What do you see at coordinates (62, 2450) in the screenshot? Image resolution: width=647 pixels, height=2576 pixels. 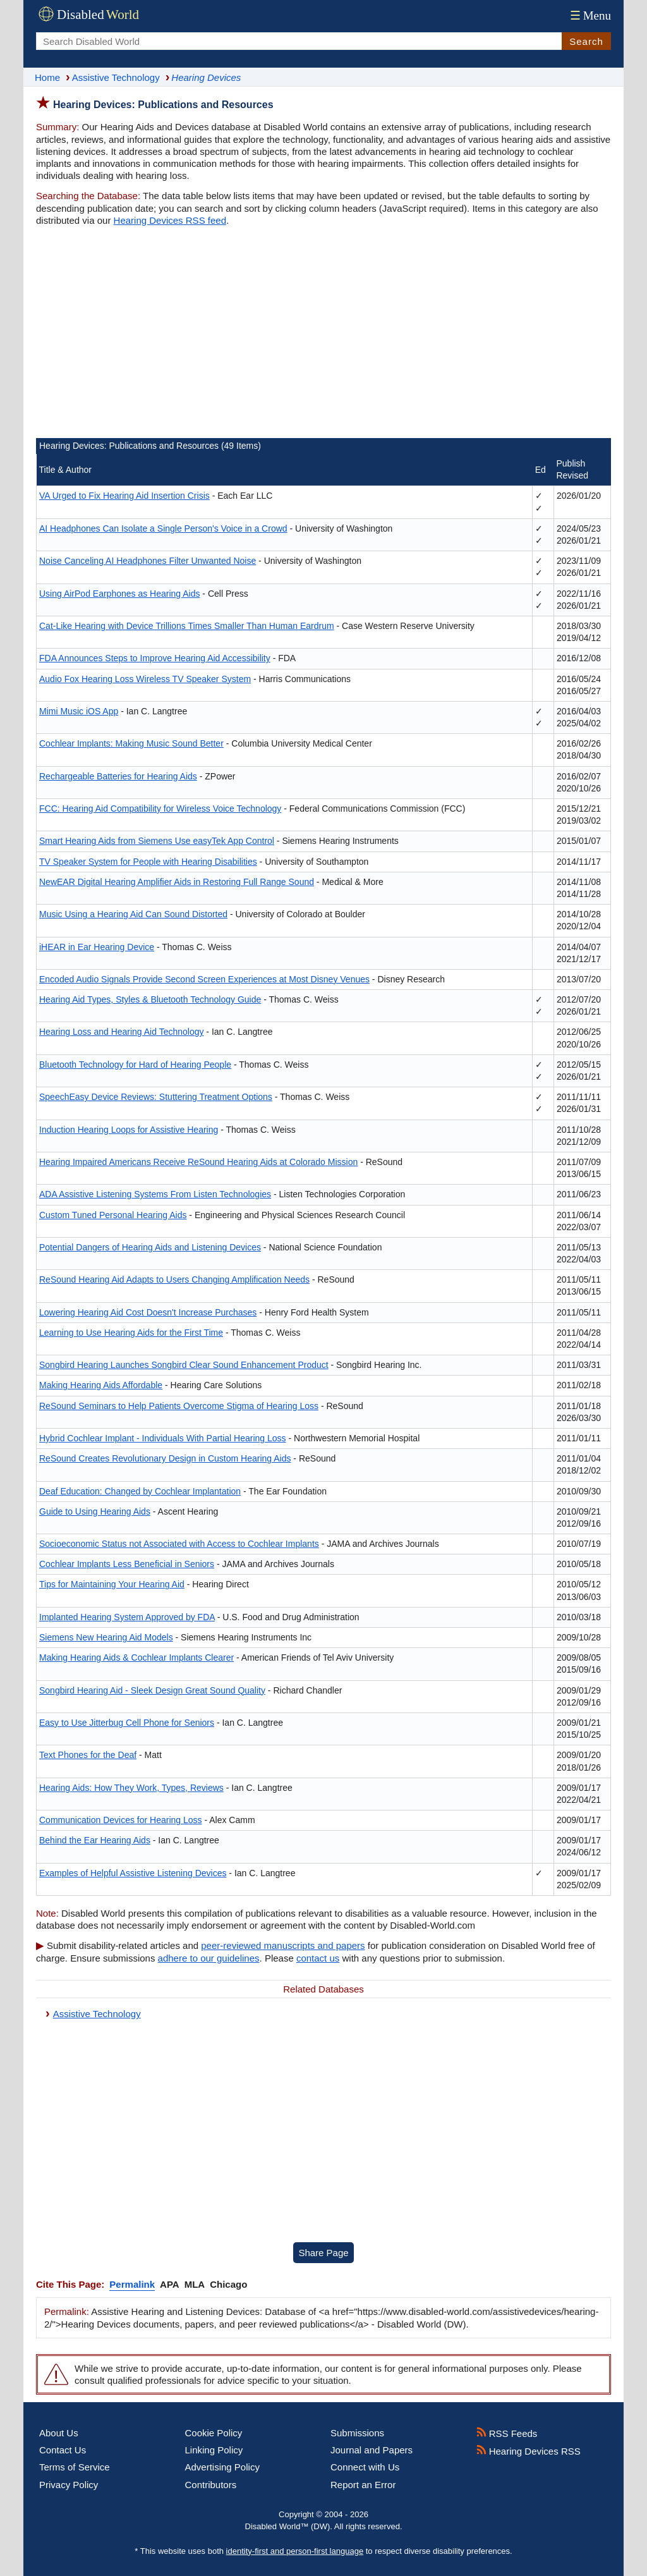 I see `Contact Us` at bounding box center [62, 2450].